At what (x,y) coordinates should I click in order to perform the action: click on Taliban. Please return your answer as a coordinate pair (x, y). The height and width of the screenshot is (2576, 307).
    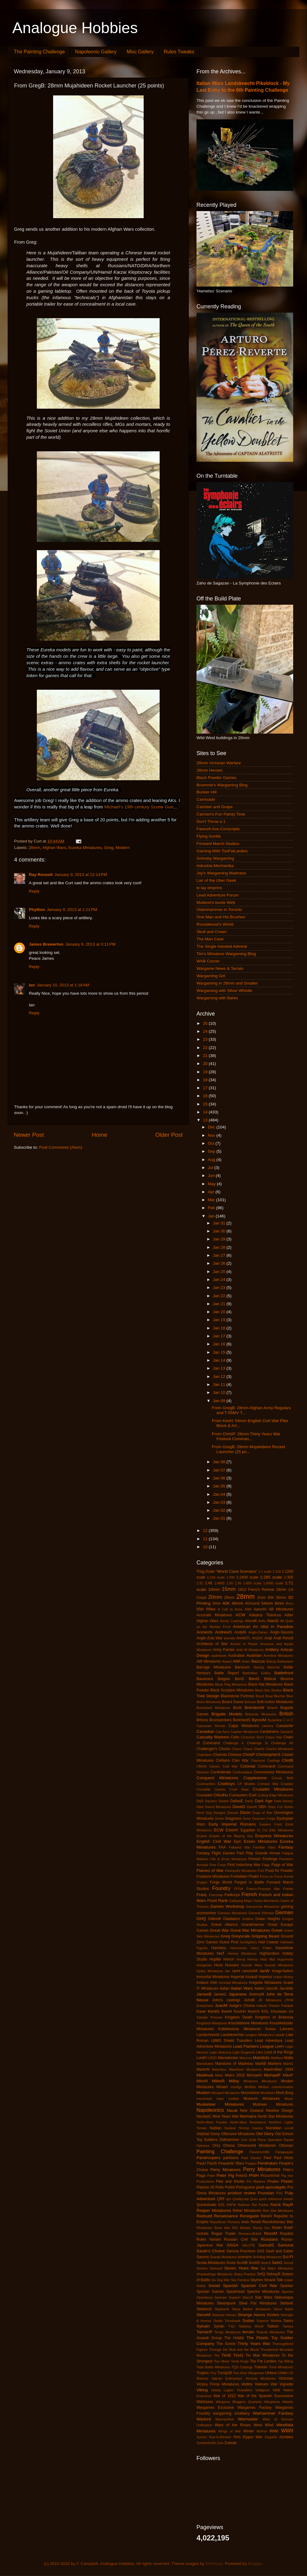
    Looking at the image, I should click on (273, 2326).